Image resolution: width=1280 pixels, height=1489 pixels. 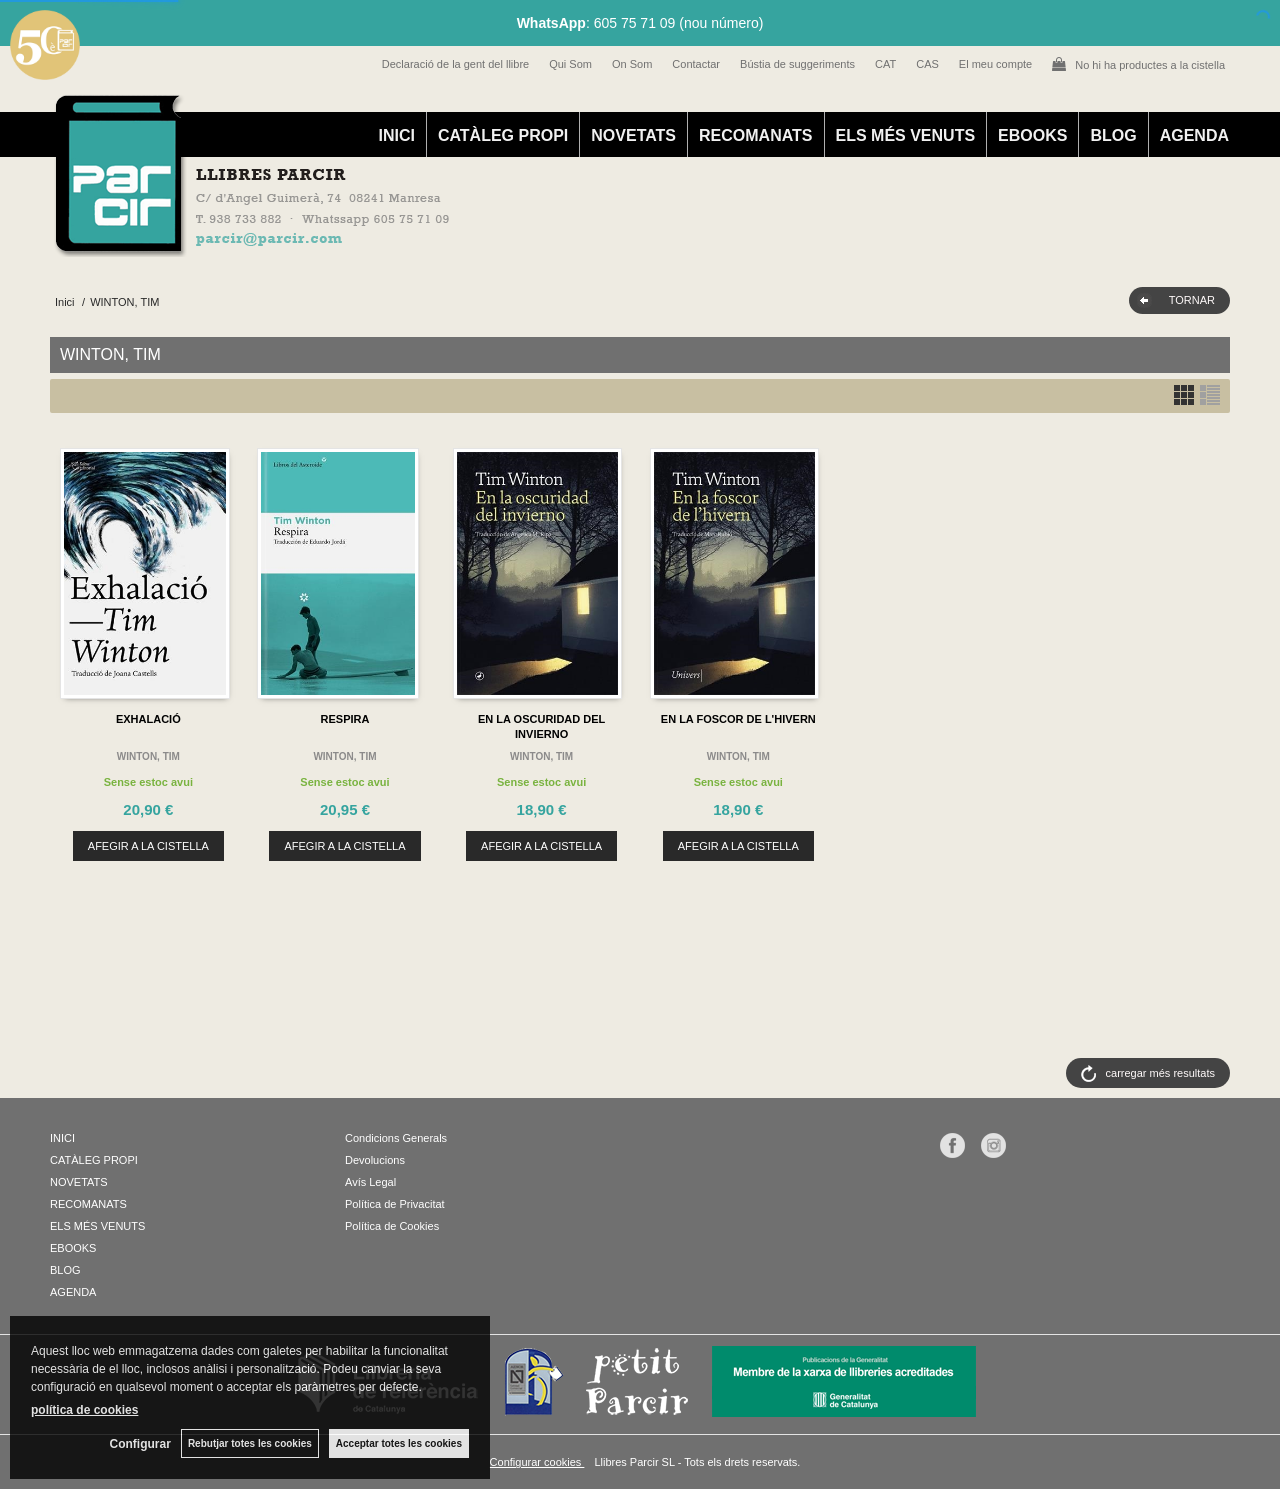 What do you see at coordinates (148, 846) in the screenshot?
I see `AFEGIR A LA CISTELLA` at bounding box center [148, 846].